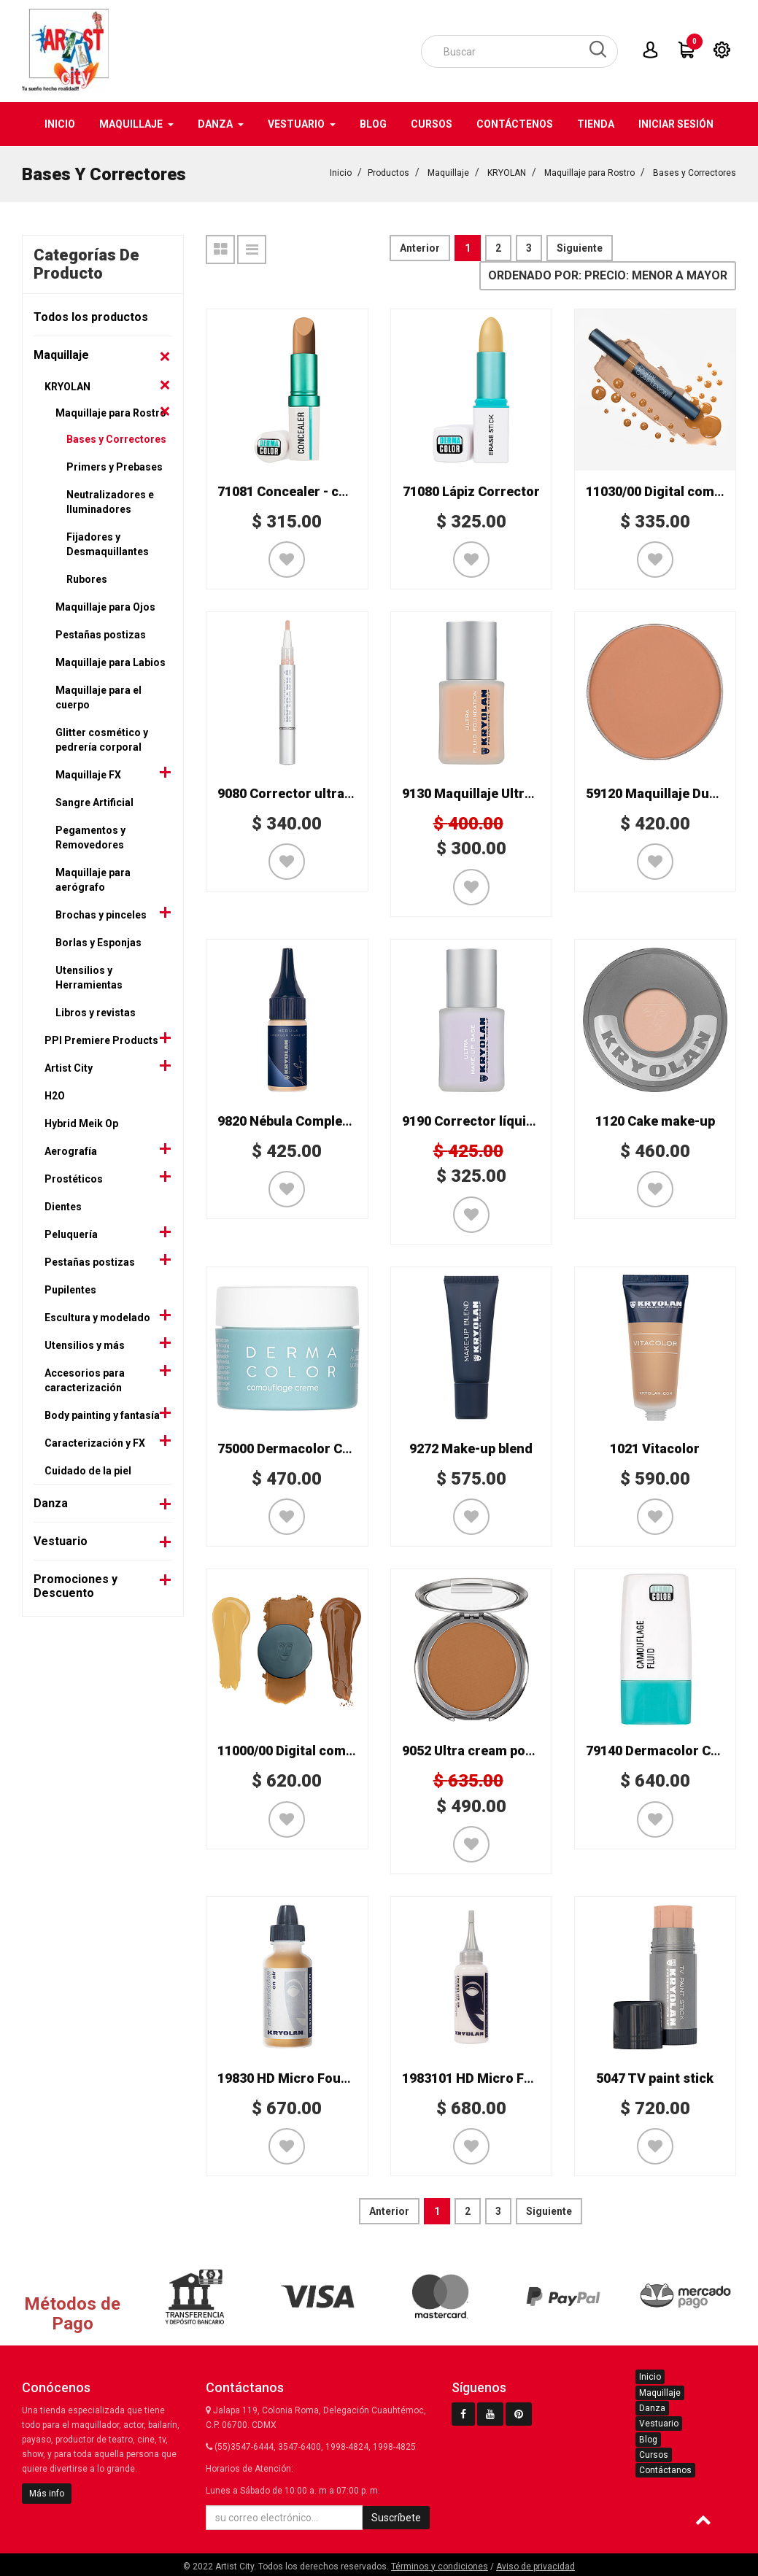  I want to click on Escultura y modelado, so click(97, 1317).